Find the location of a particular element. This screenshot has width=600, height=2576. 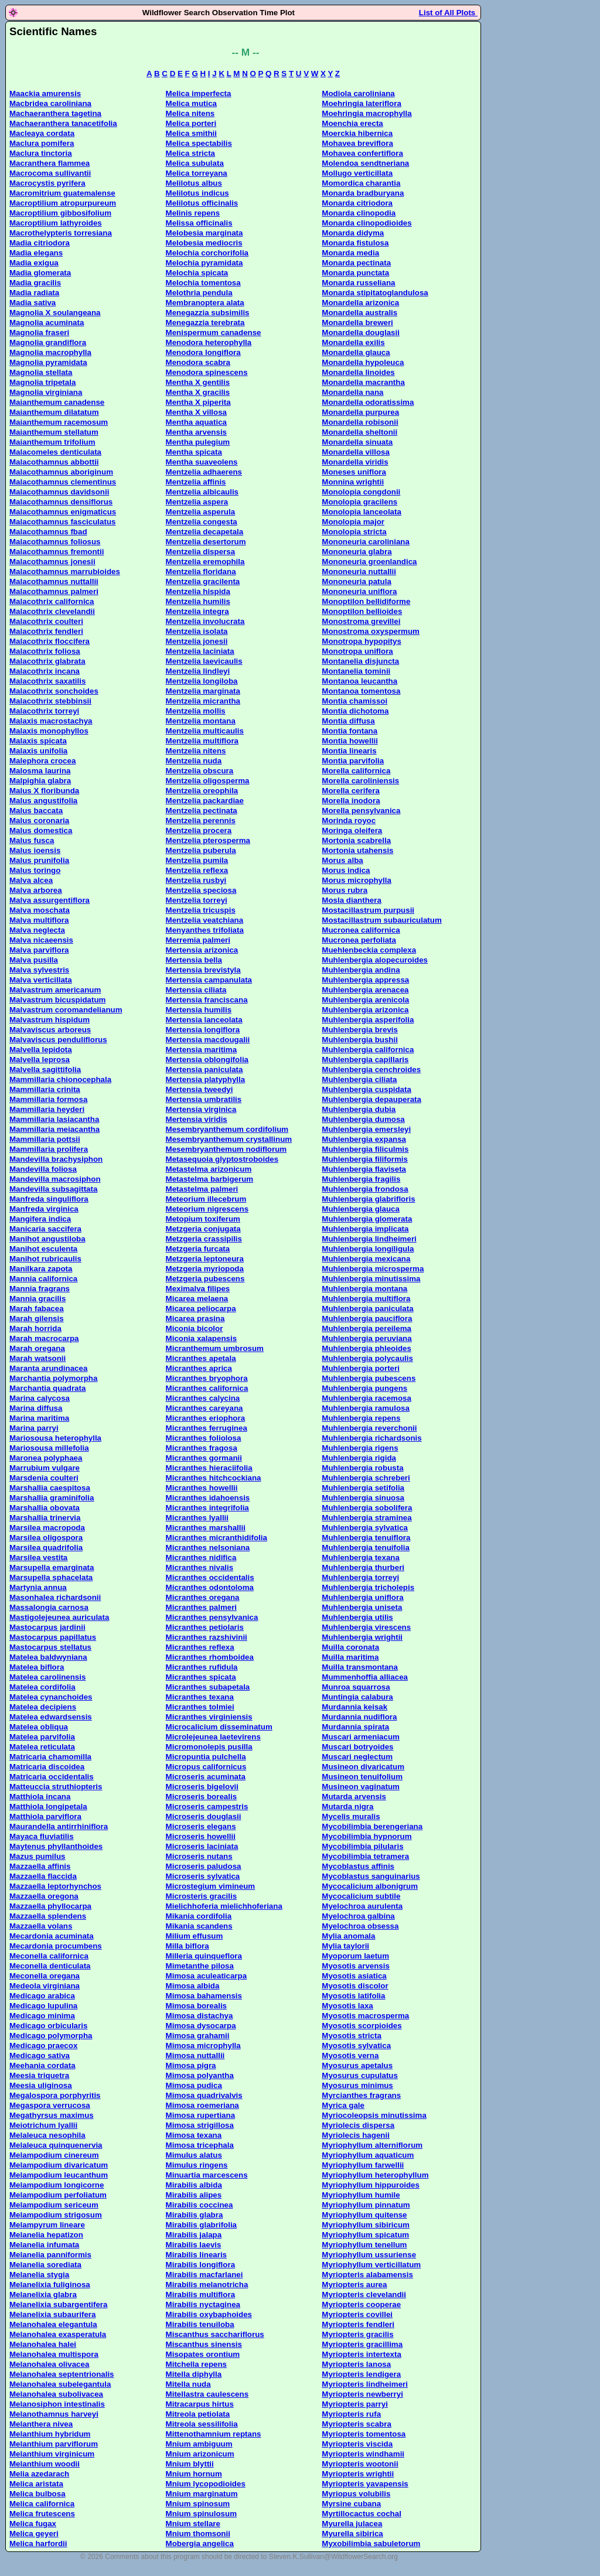

Melanthium parviflorum is located at coordinates (53, 2443).